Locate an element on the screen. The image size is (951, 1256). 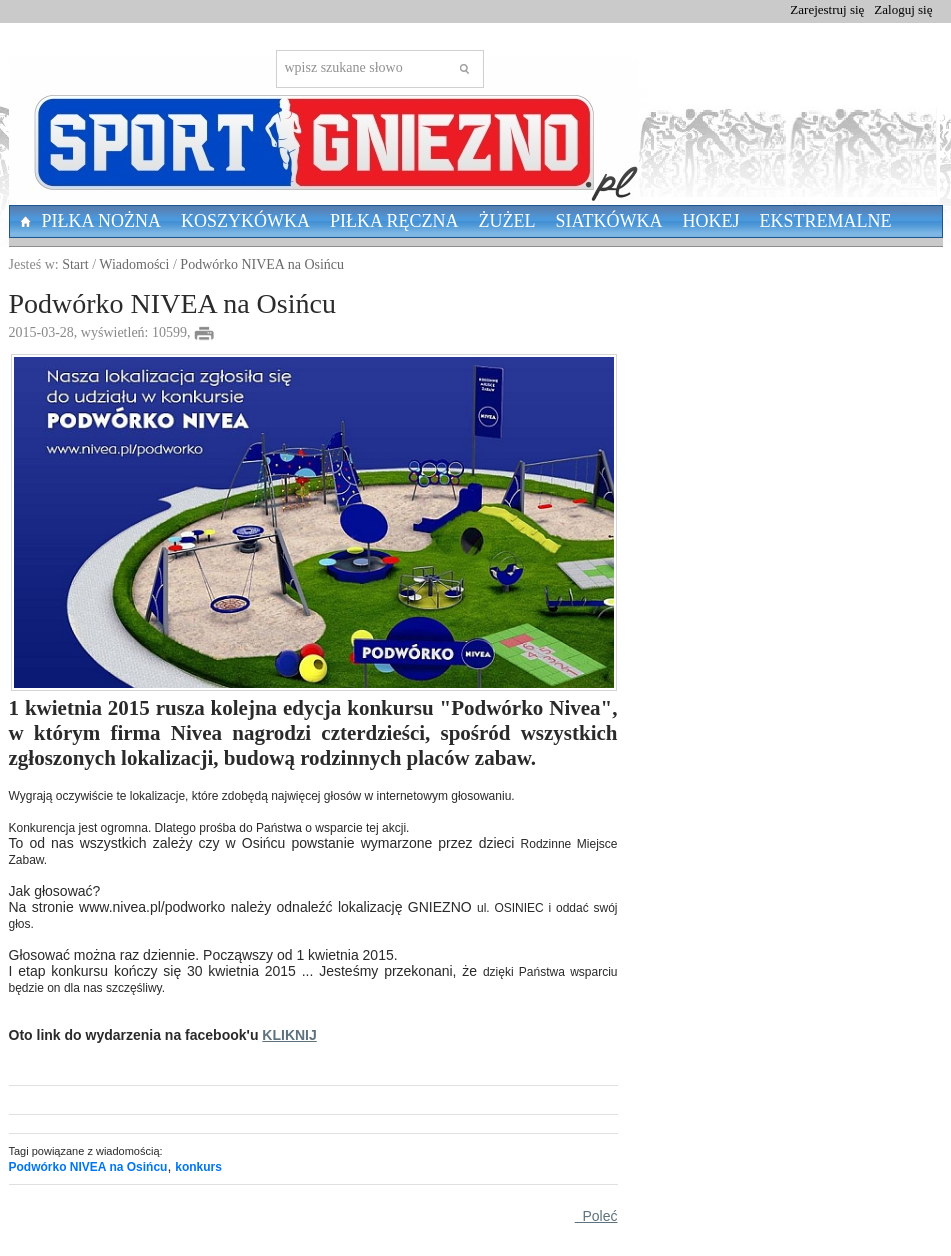
Zarejestruj się is located at coordinates (827, 9).